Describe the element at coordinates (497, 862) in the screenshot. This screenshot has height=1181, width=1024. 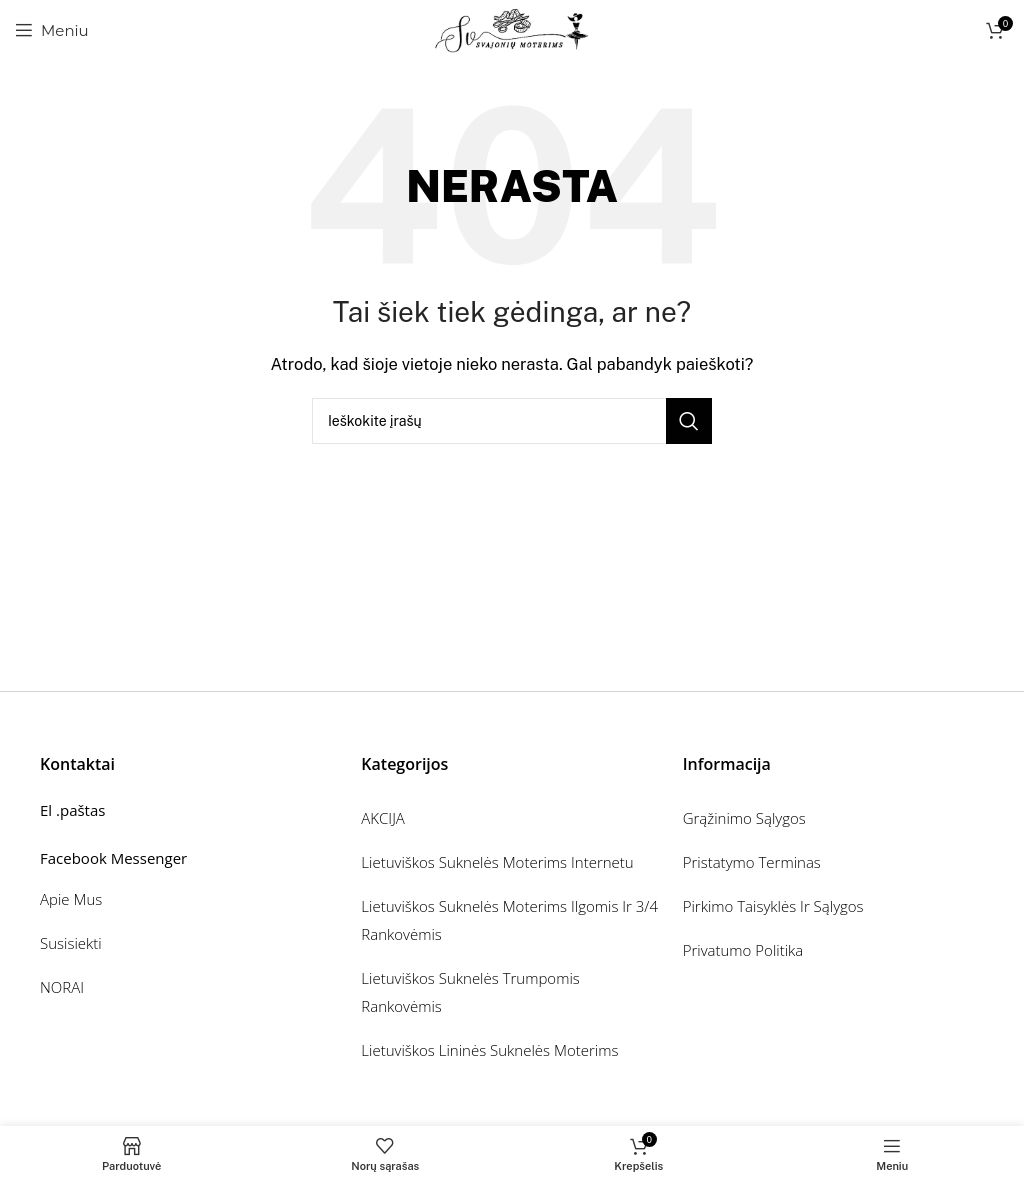
I see `Lietuviškos suknelės moterims internetu` at that location.